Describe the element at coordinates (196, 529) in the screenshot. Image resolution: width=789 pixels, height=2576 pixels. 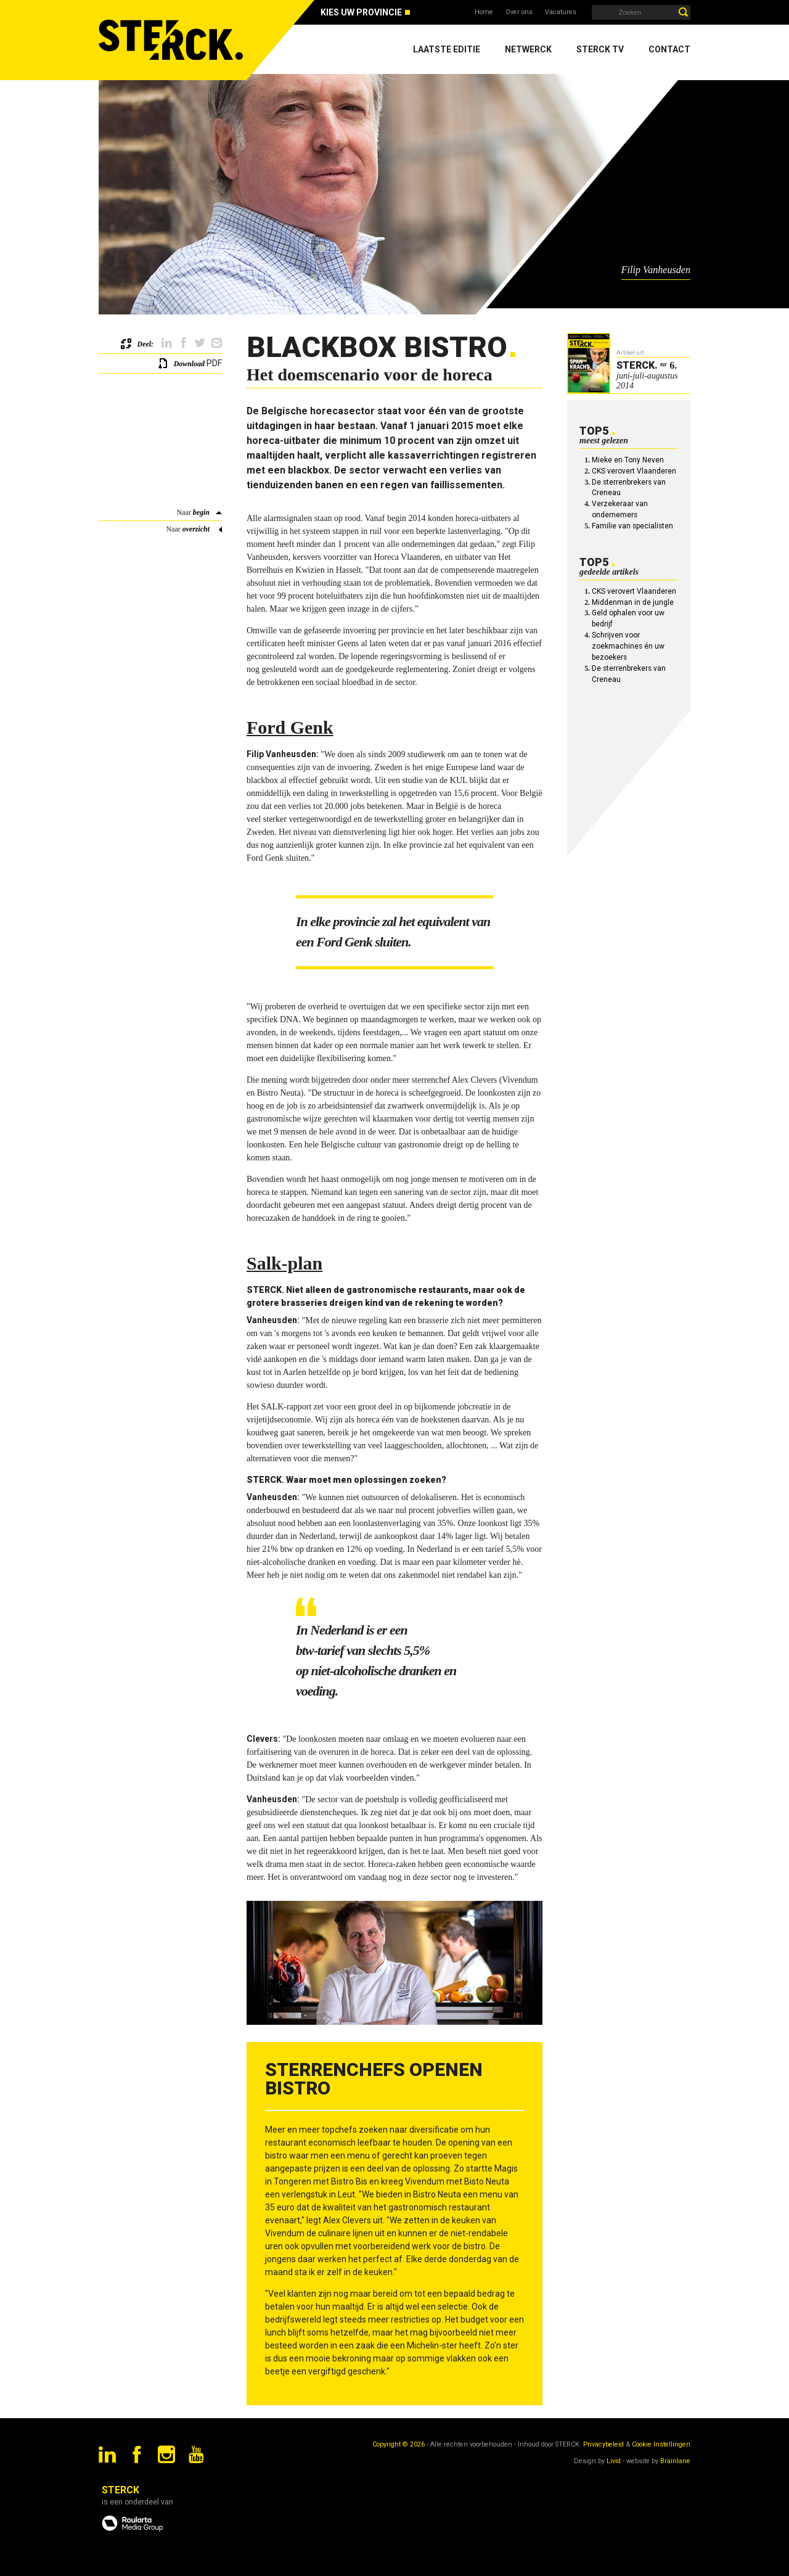
I see `overzicht` at that location.